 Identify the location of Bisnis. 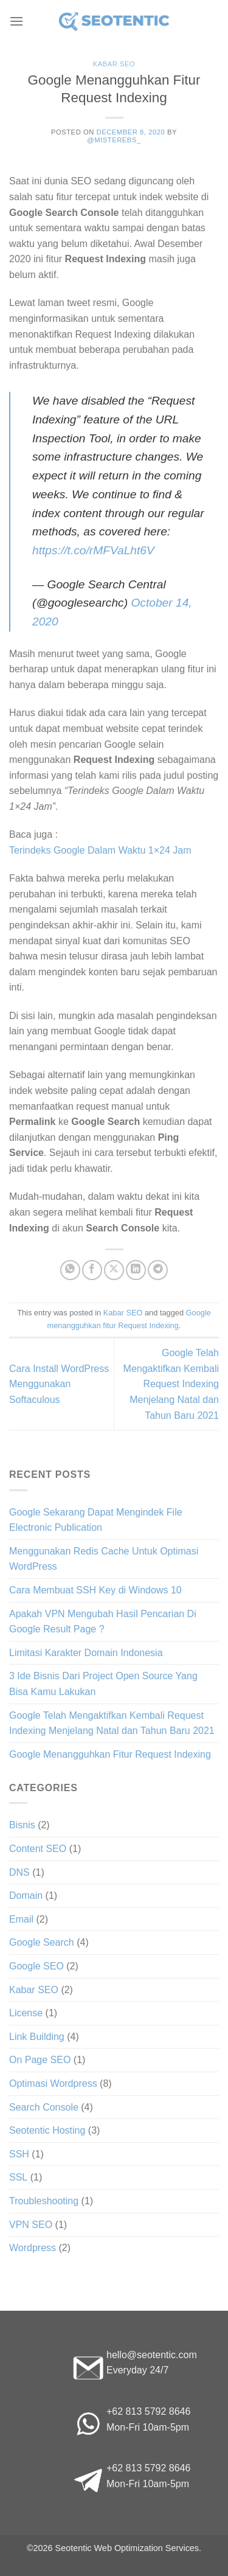
(22, 1825).